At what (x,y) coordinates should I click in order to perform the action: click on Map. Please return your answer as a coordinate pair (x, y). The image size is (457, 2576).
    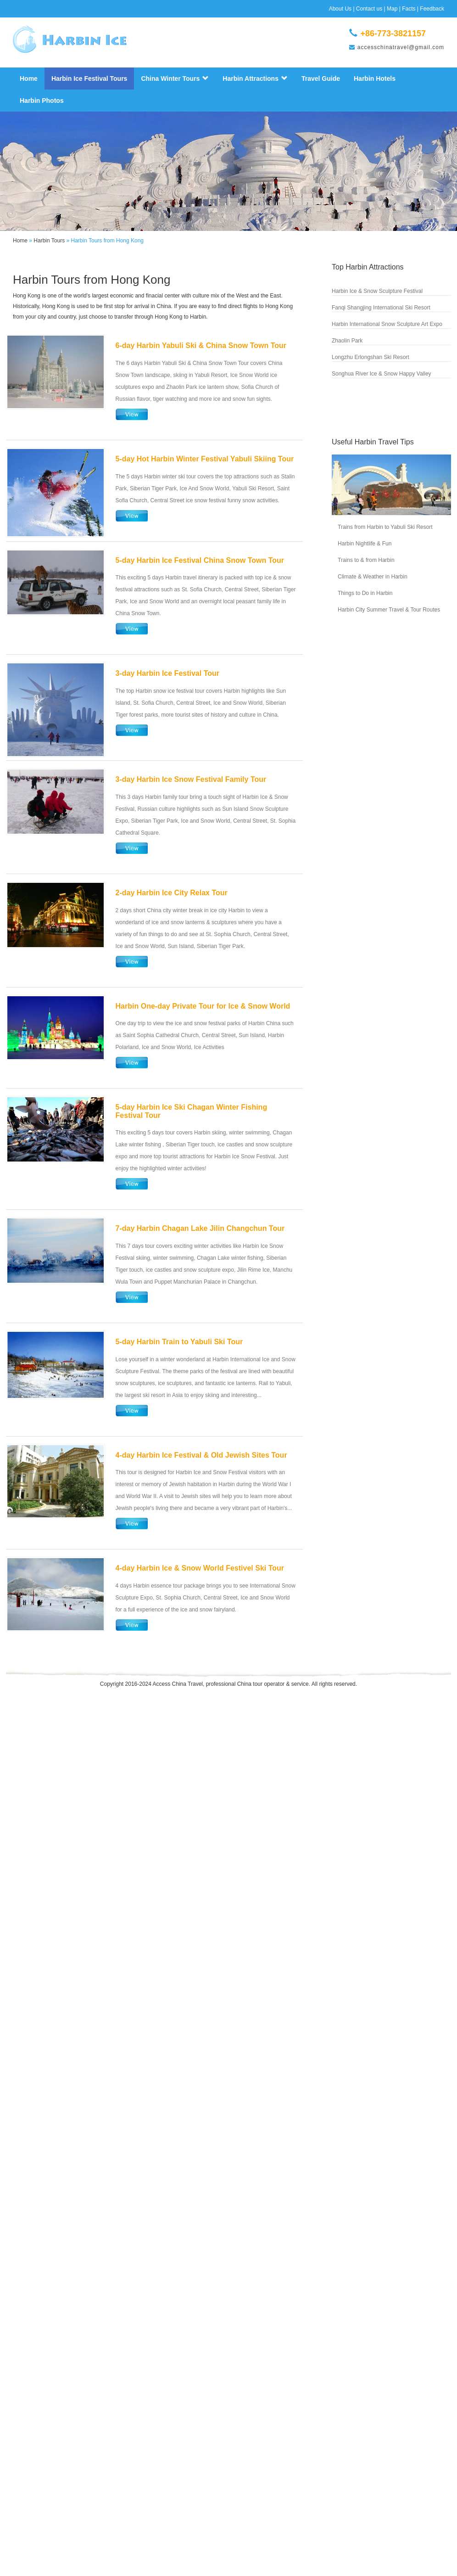
    Looking at the image, I should click on (392, 9).